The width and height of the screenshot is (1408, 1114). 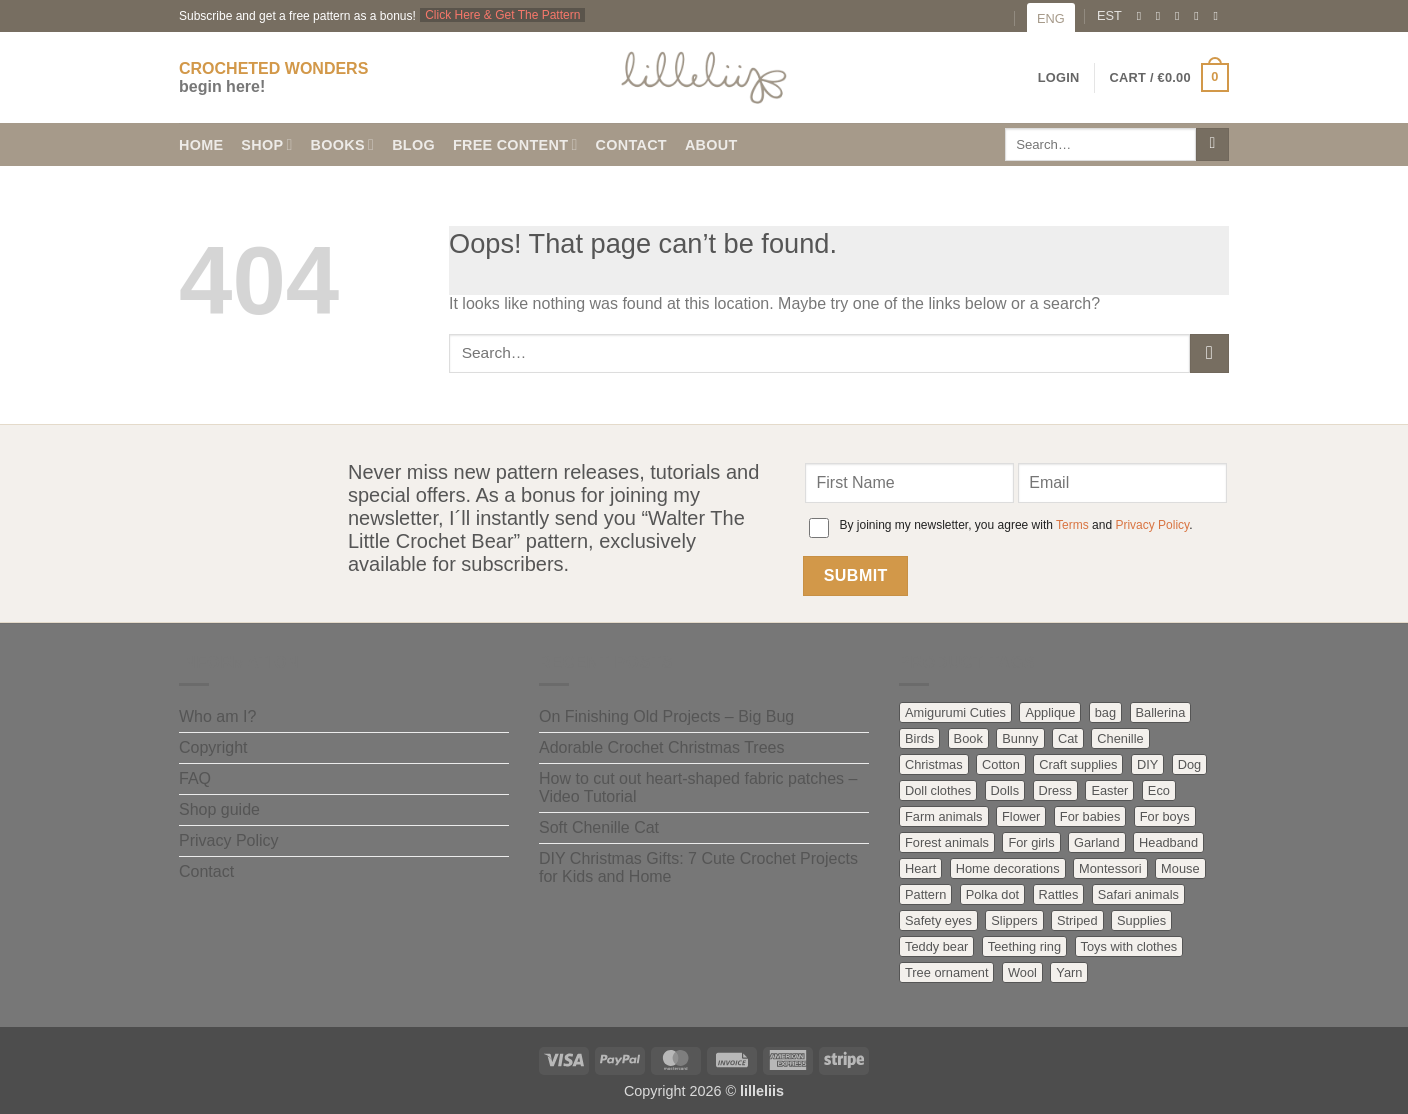 What do you see at coordinates (1168, 842) in the screenshot?
I see `Headband [Headband (2 products)]` at bounding box center [1168, 842].